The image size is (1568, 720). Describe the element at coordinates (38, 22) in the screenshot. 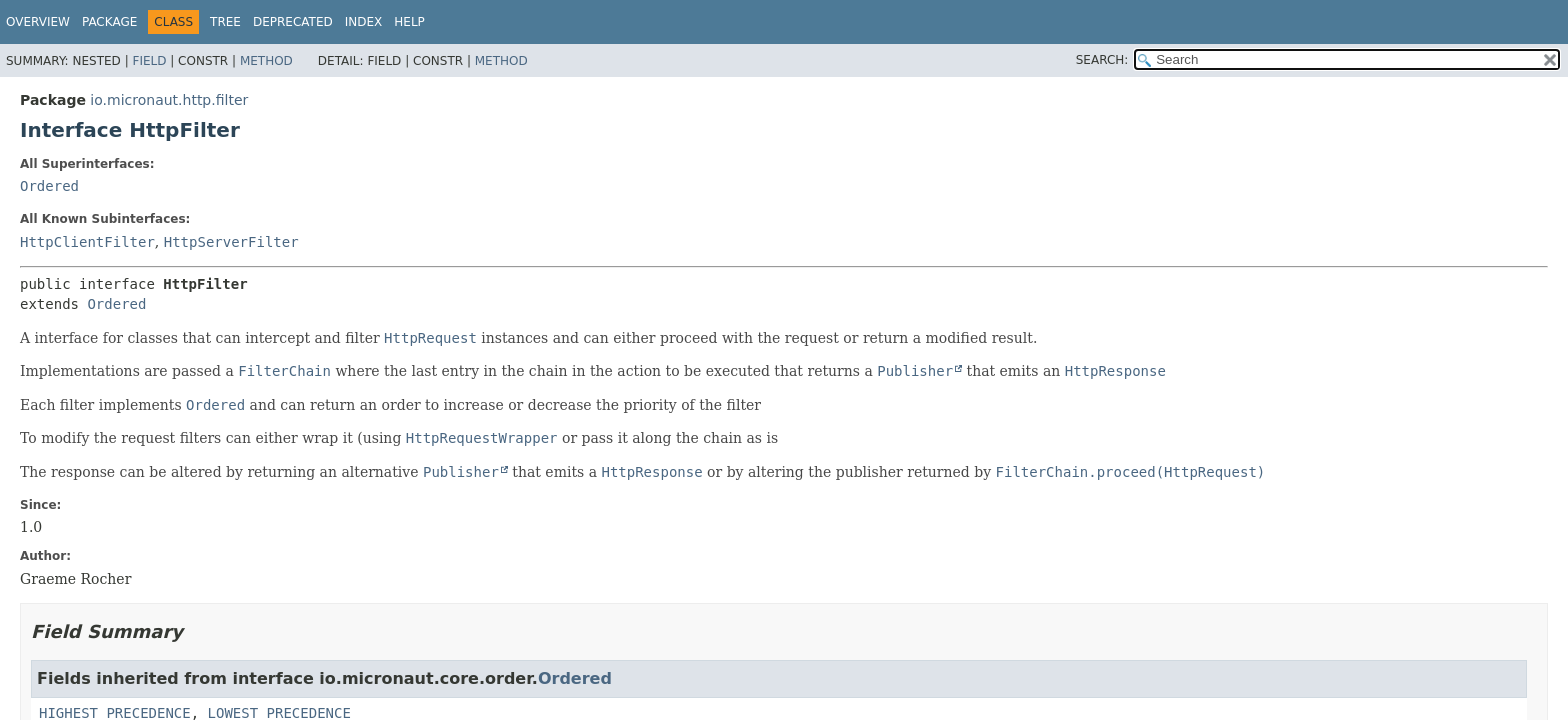

I see `Overview` at that location.